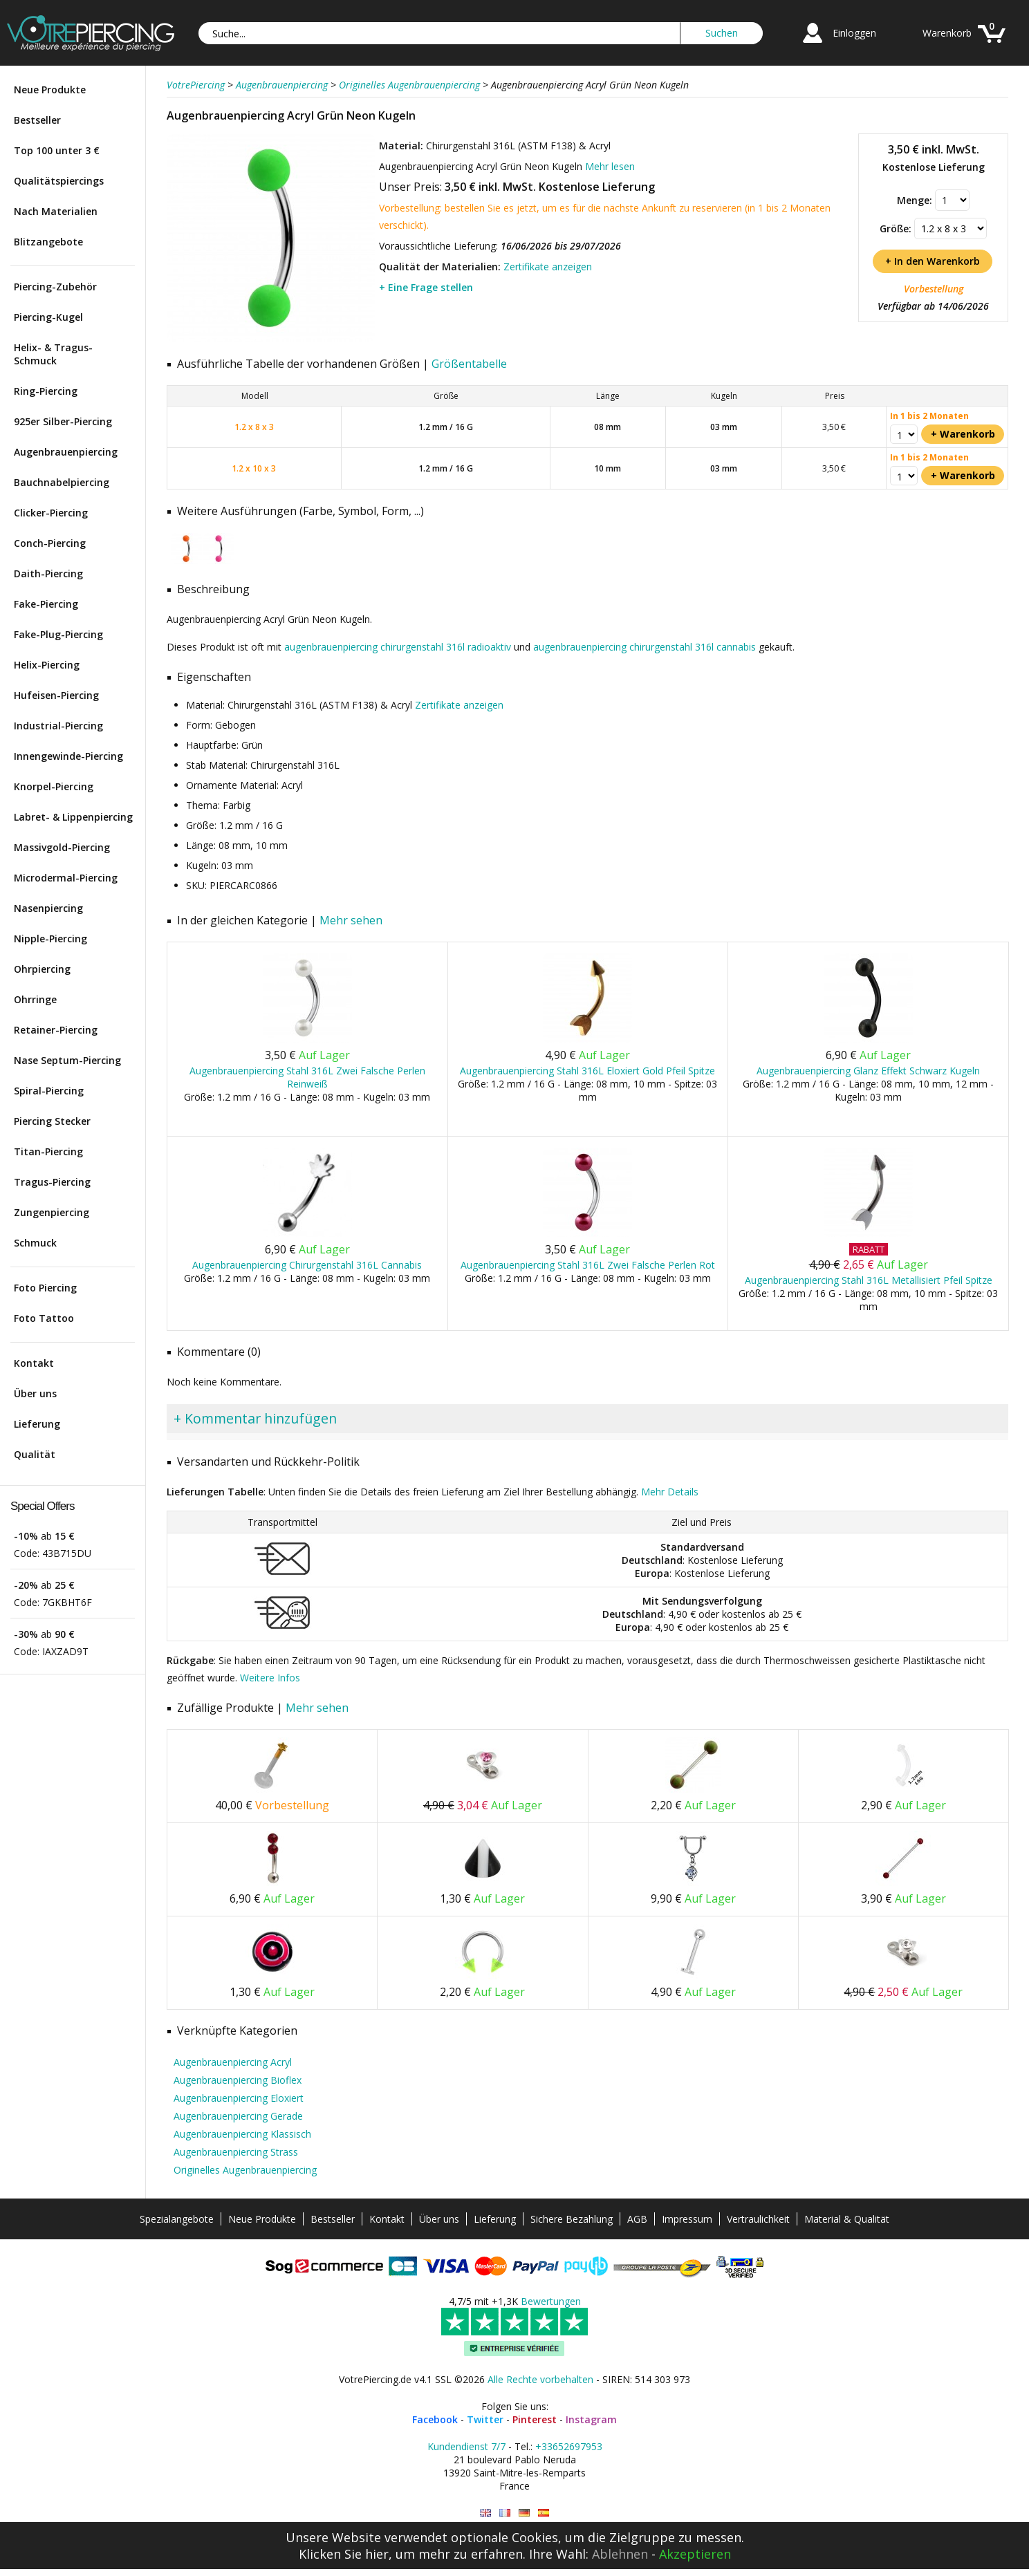 The image size is (1029, 2576). What do you see at coordinates (854, 32) in the screenshot?
I see `Einloggen` at bounding box center [854, 32].